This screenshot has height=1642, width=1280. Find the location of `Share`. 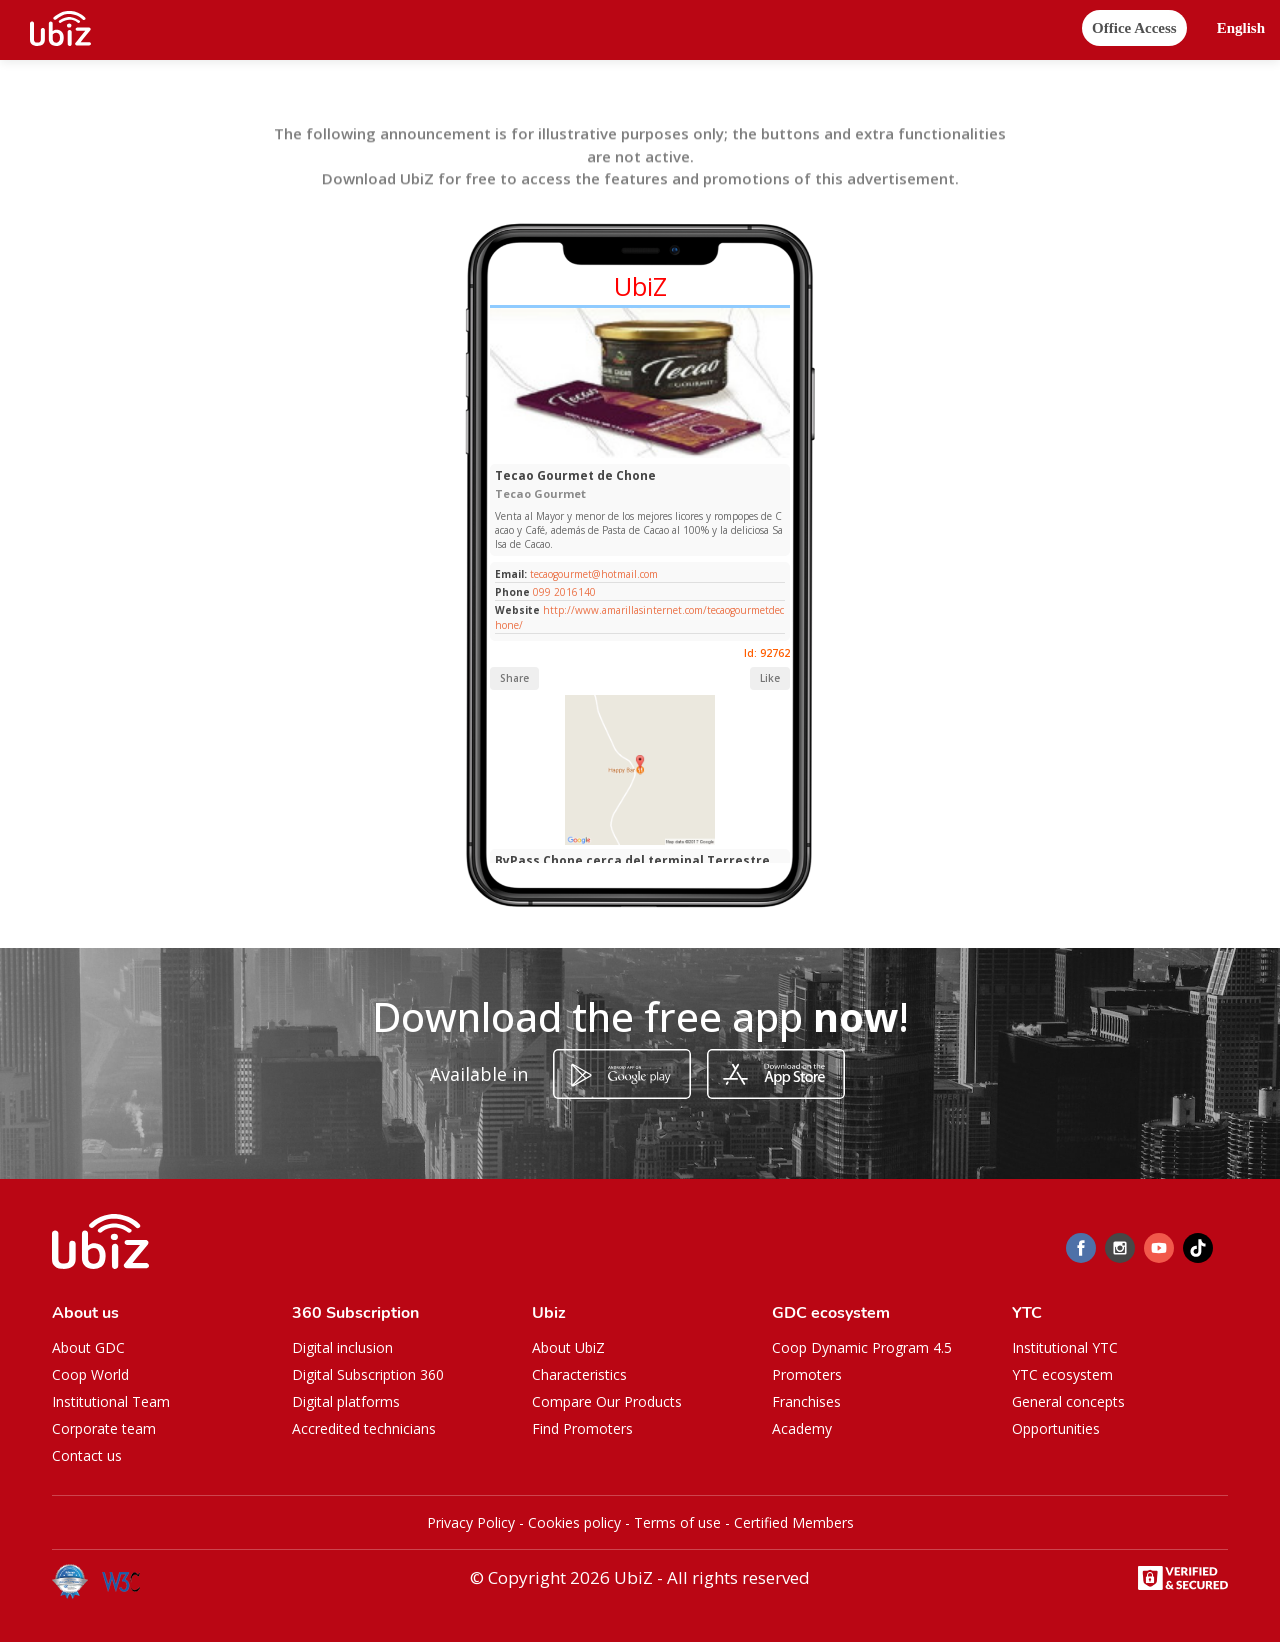

Share is located at coordinates (514, 678).